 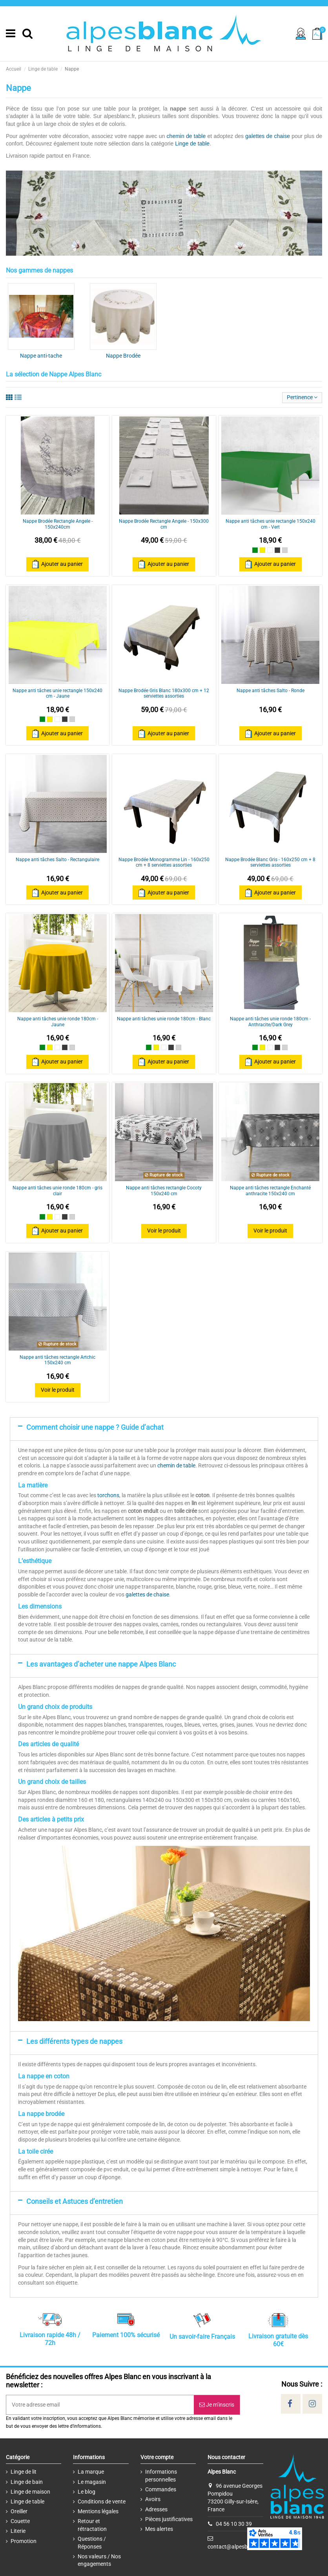 I want to click on Nappe Brodée, so click(x=123, y=356).